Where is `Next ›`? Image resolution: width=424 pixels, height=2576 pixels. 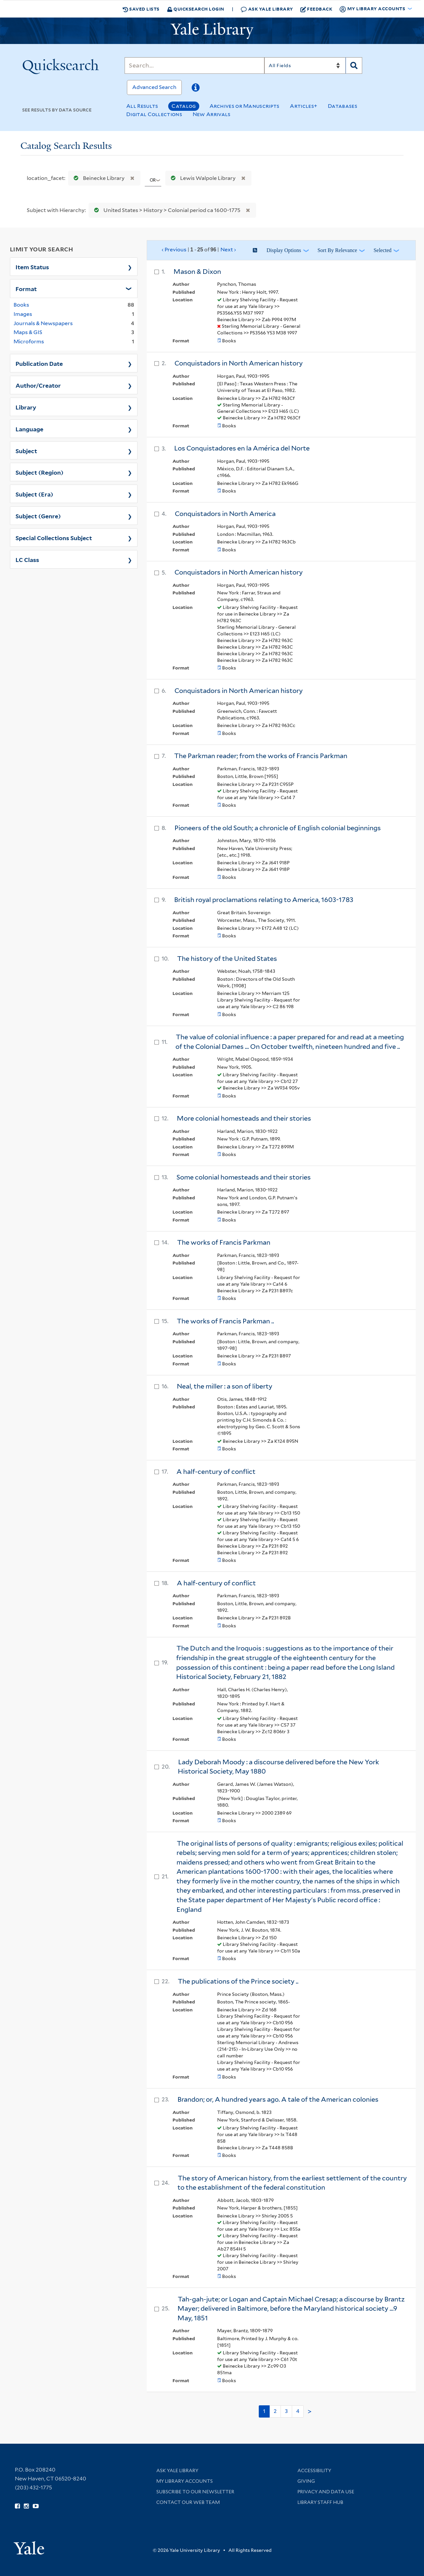 Next › is located at coordinates (228, 249).